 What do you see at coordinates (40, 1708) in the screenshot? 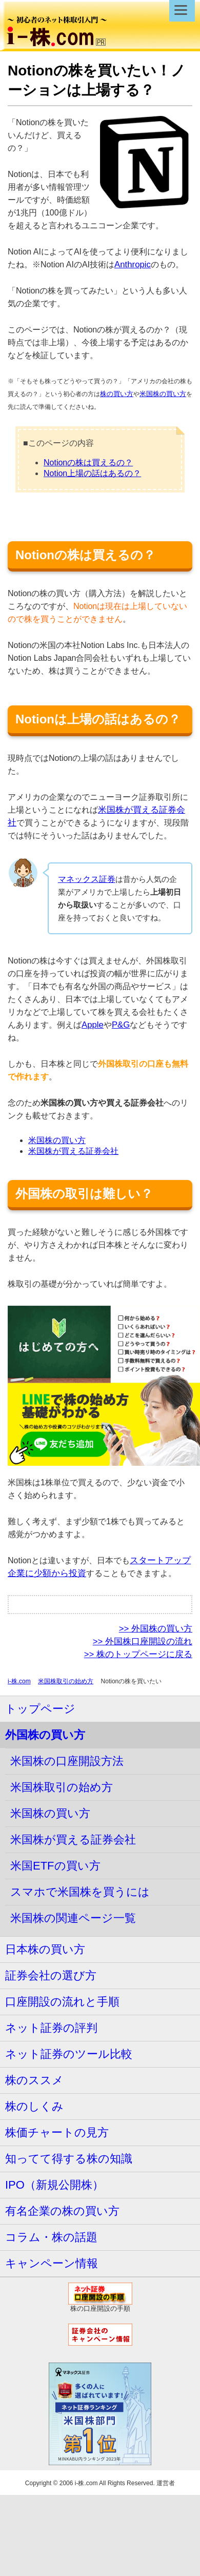
I see `トップページ` at bounding box center [40, 1708].